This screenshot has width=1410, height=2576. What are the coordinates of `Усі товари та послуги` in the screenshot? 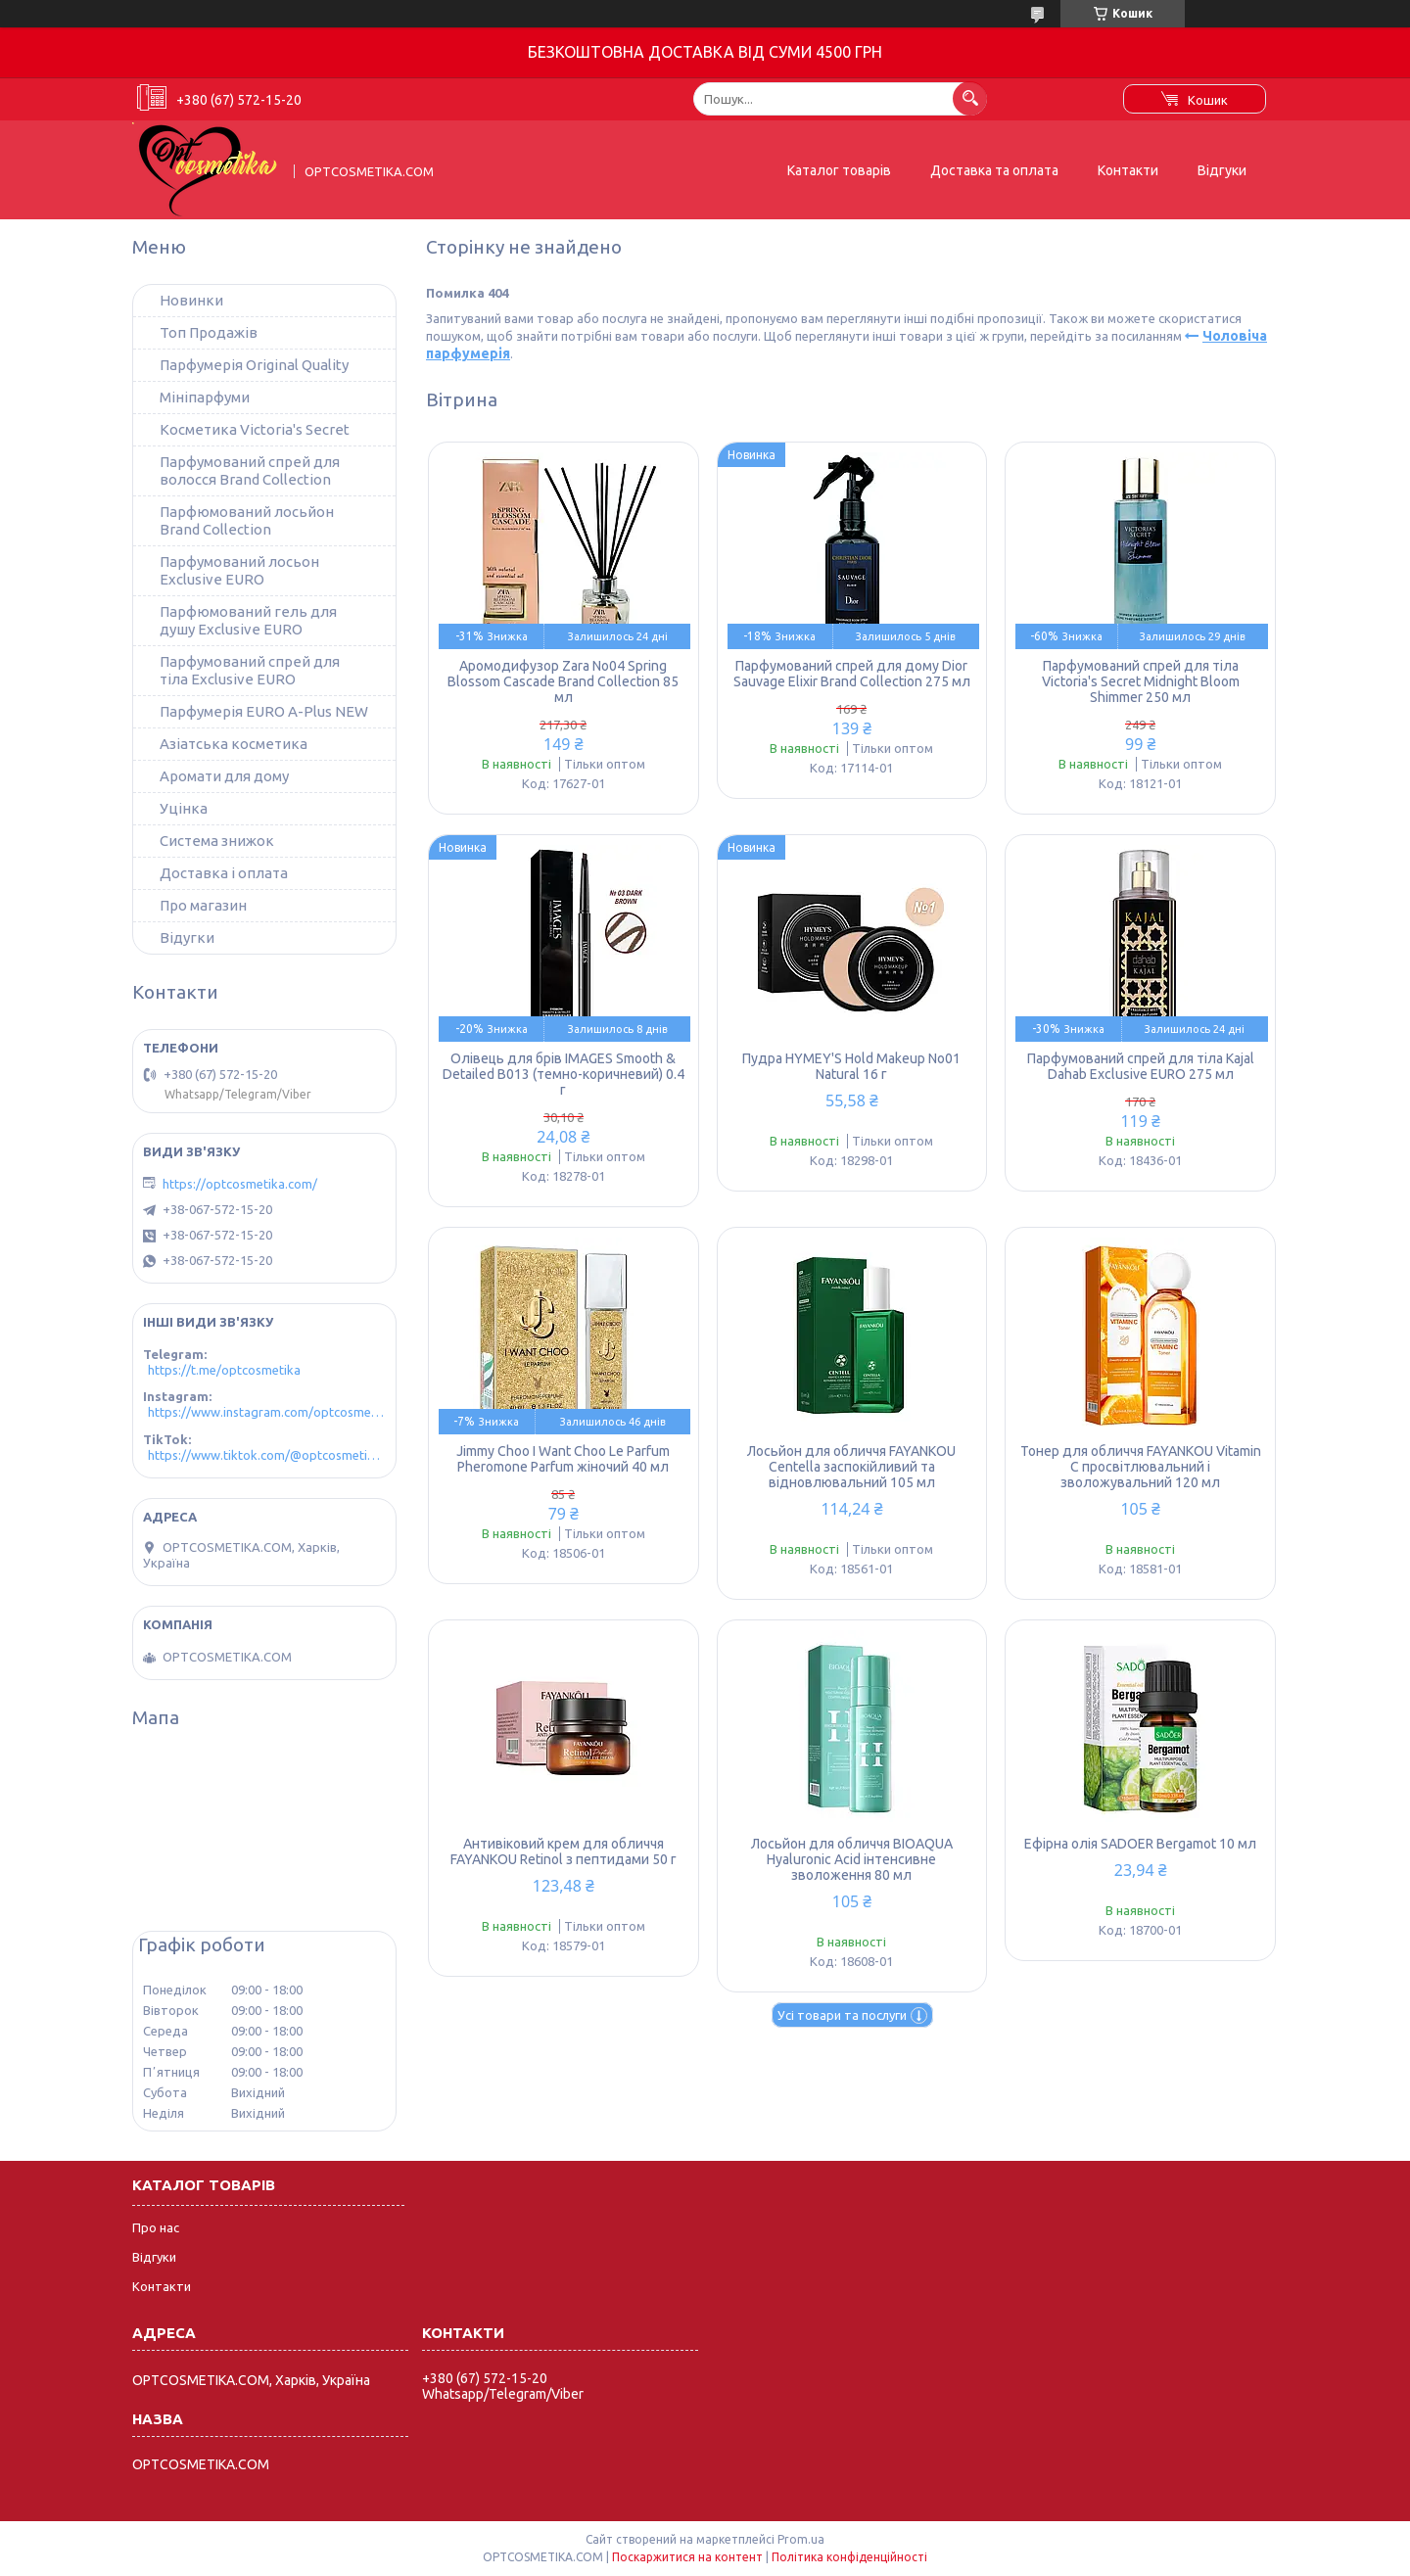 It's located at (842, 2015).